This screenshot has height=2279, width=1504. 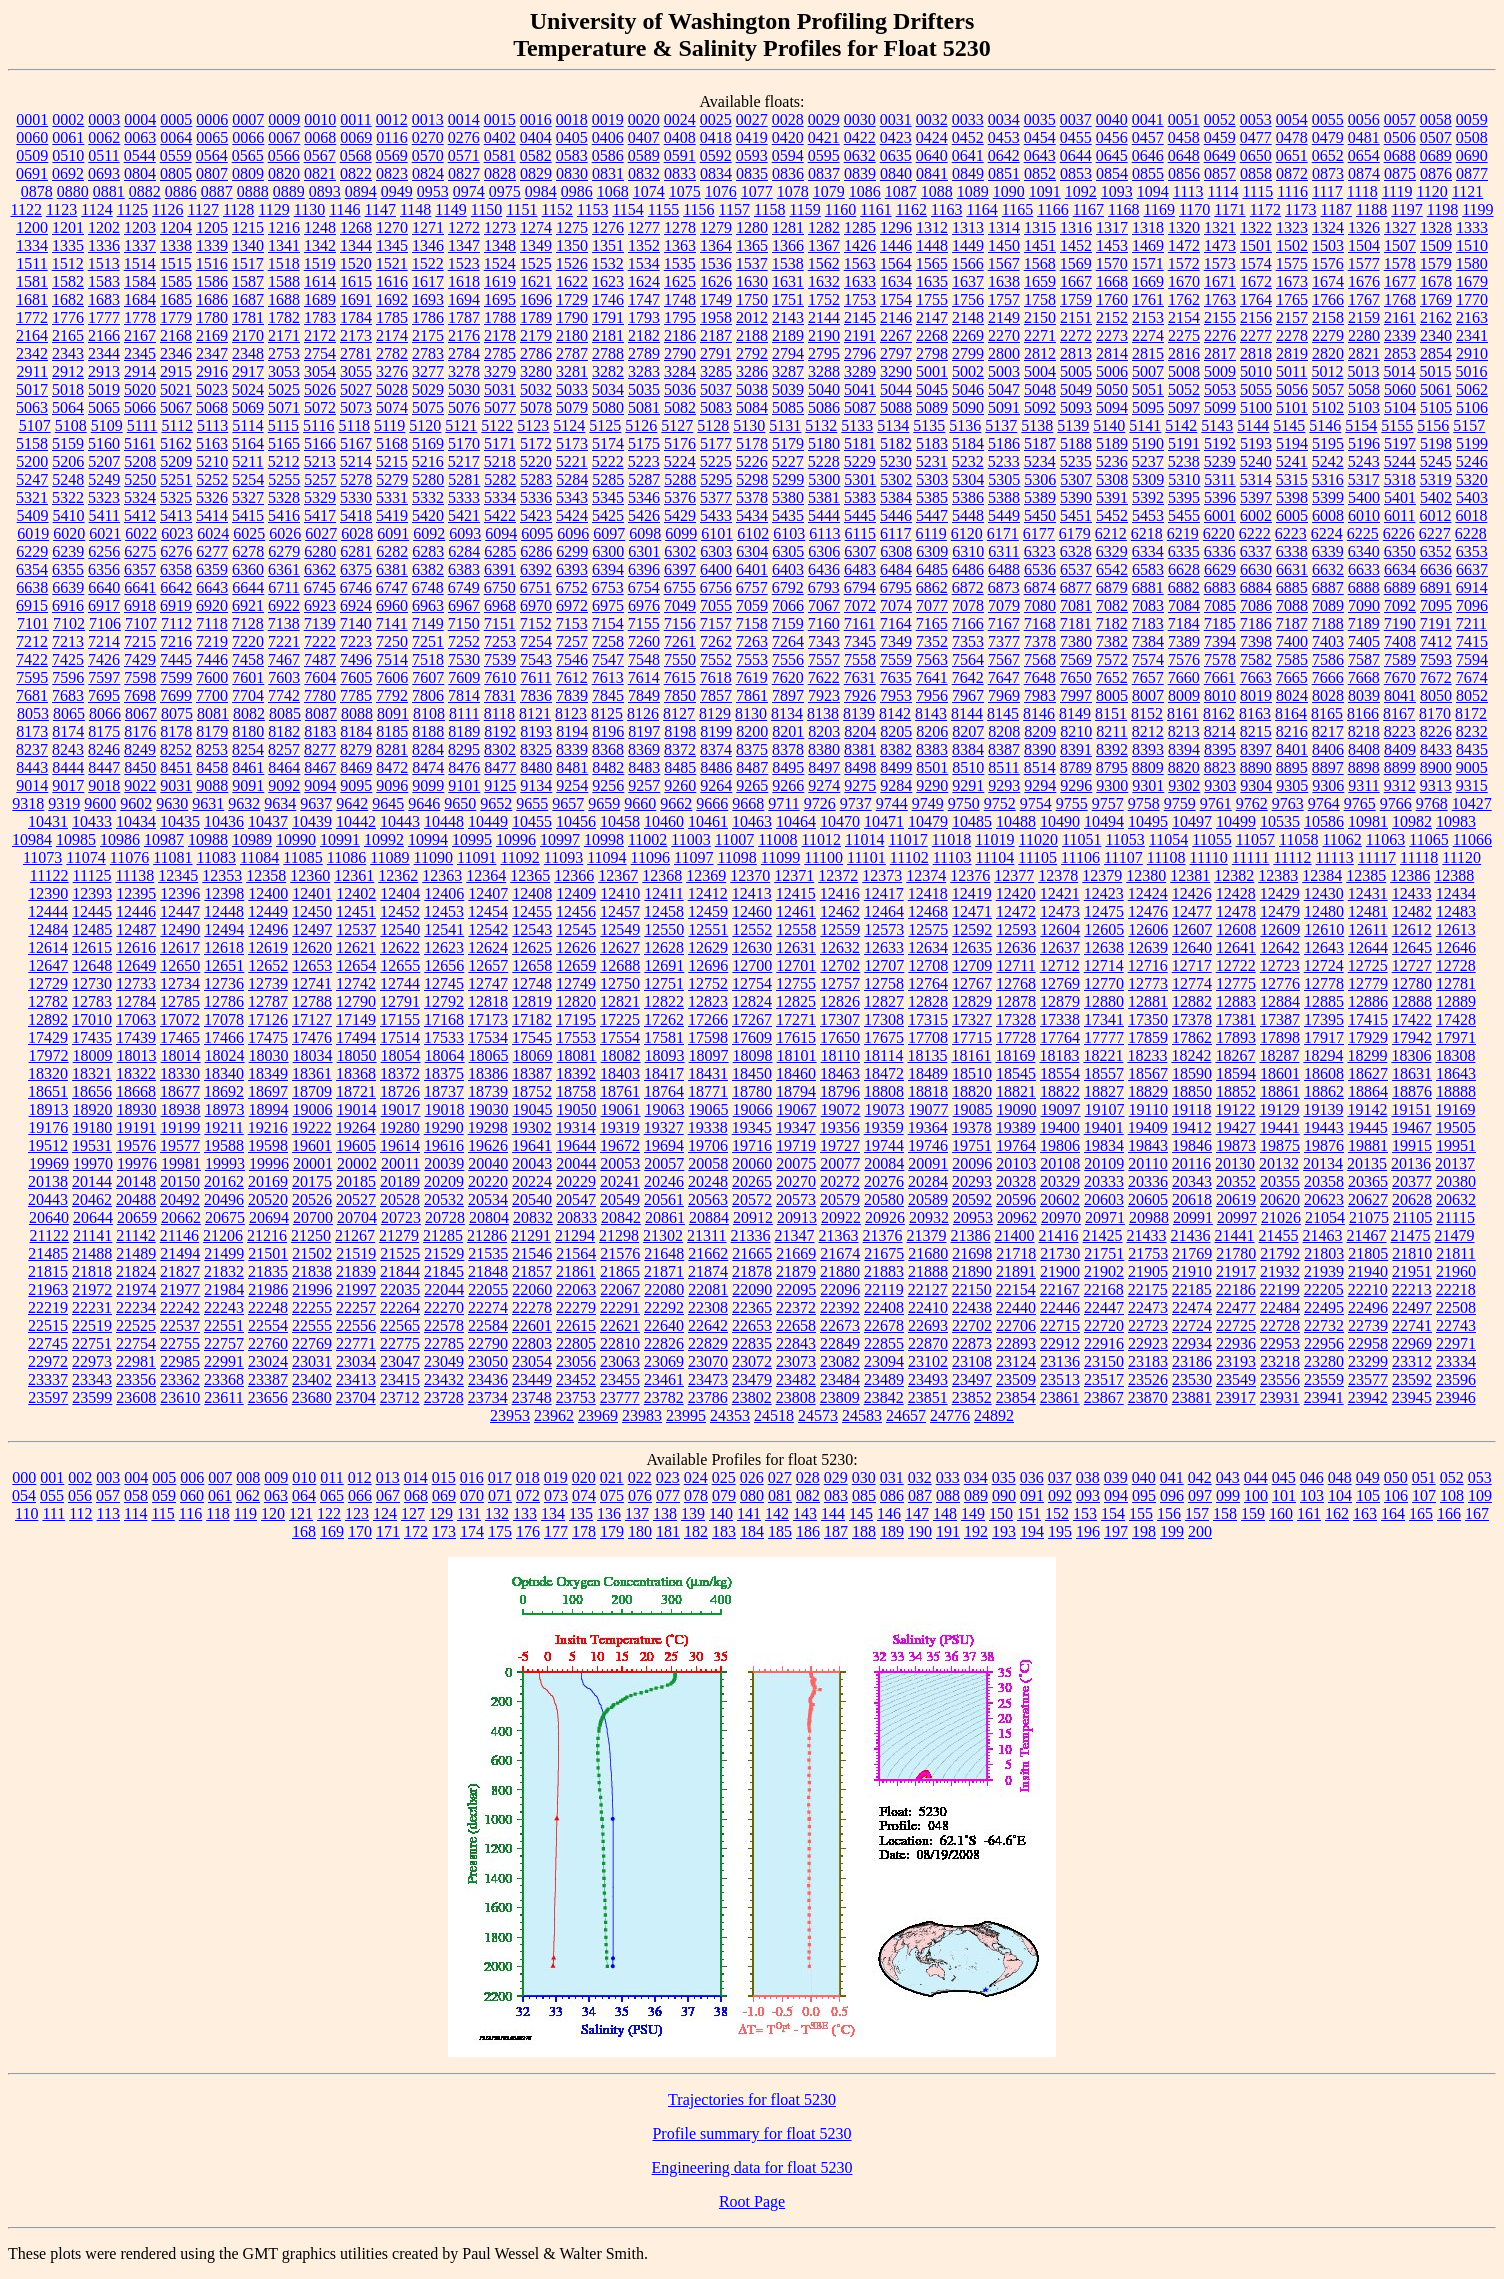 I want to click on 2163, so click(x=1472, y=317).